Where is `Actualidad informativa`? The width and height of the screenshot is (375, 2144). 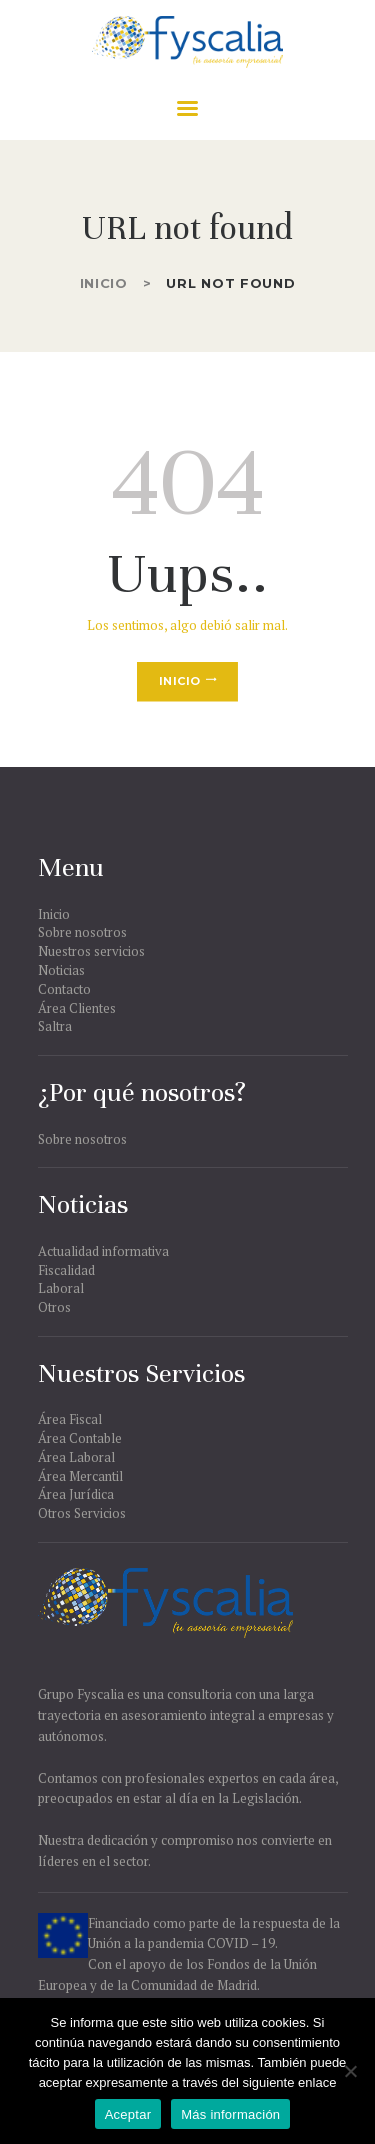 Actualidad informativa is located at coordinates (103, 1251).